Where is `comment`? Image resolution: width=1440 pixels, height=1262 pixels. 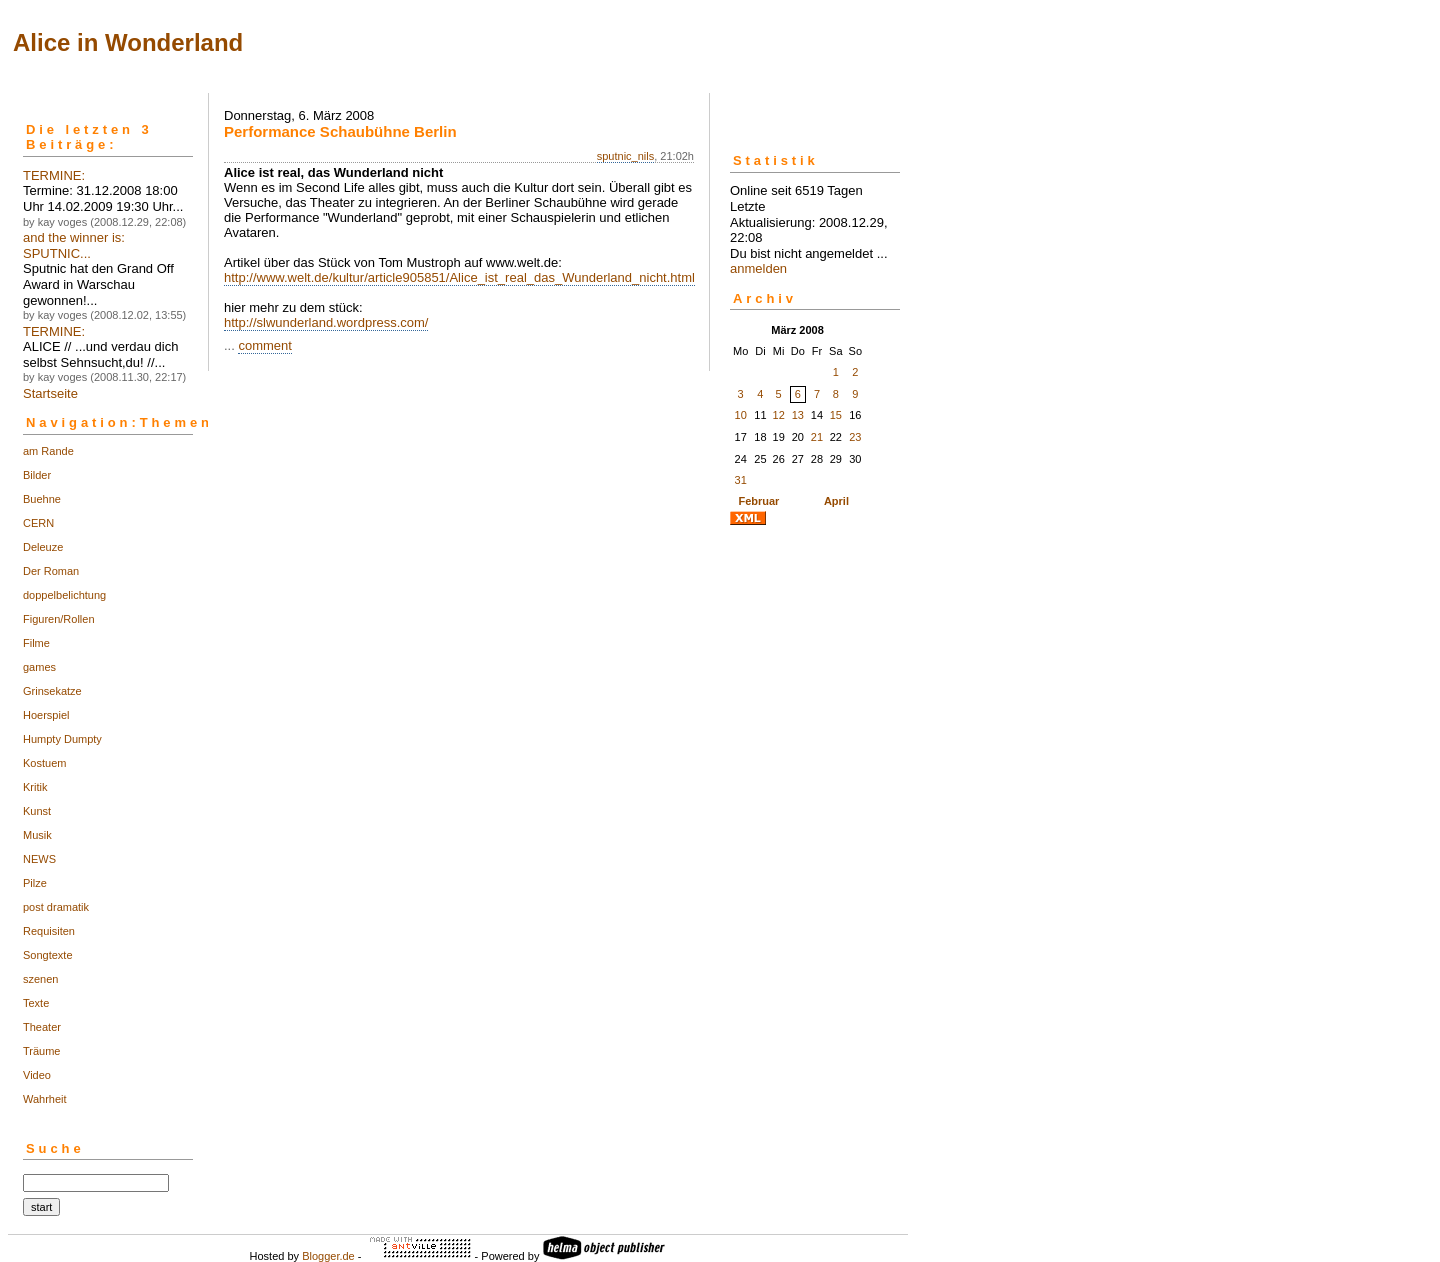 comment is located at coordinates (264, 345).